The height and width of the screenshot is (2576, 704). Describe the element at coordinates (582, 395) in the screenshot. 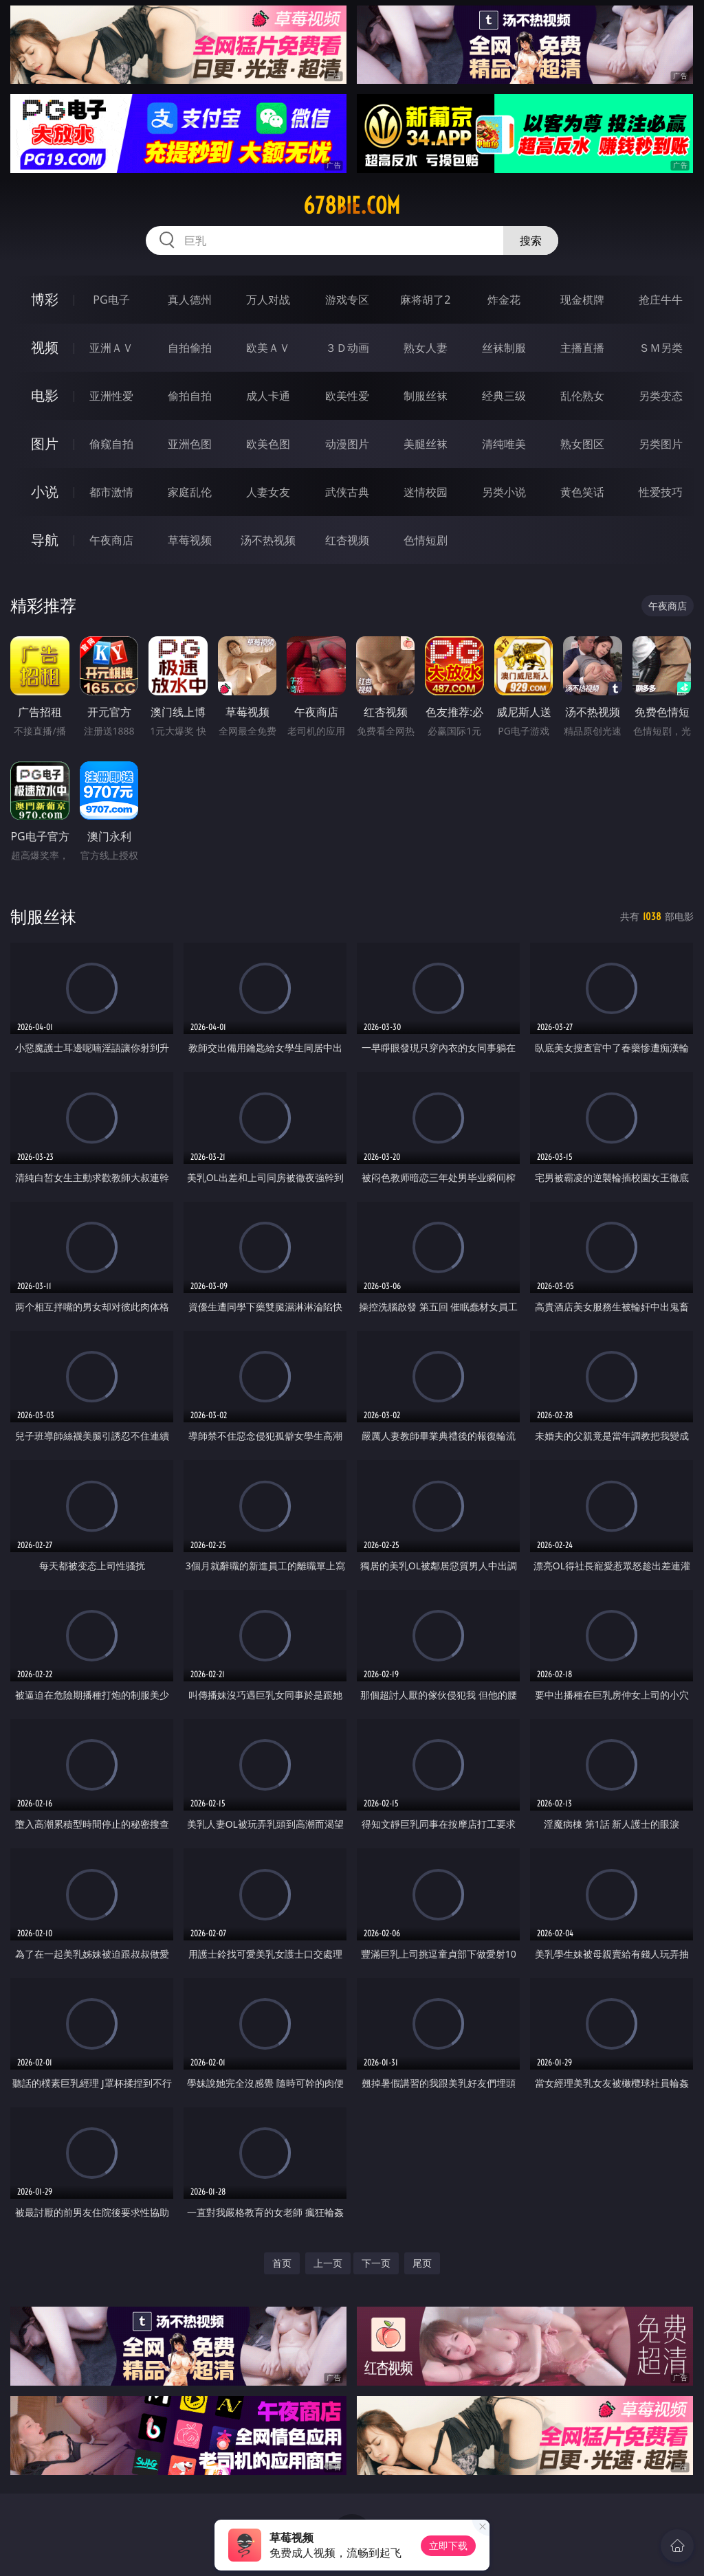

I see `乱伦熟女` at that location.